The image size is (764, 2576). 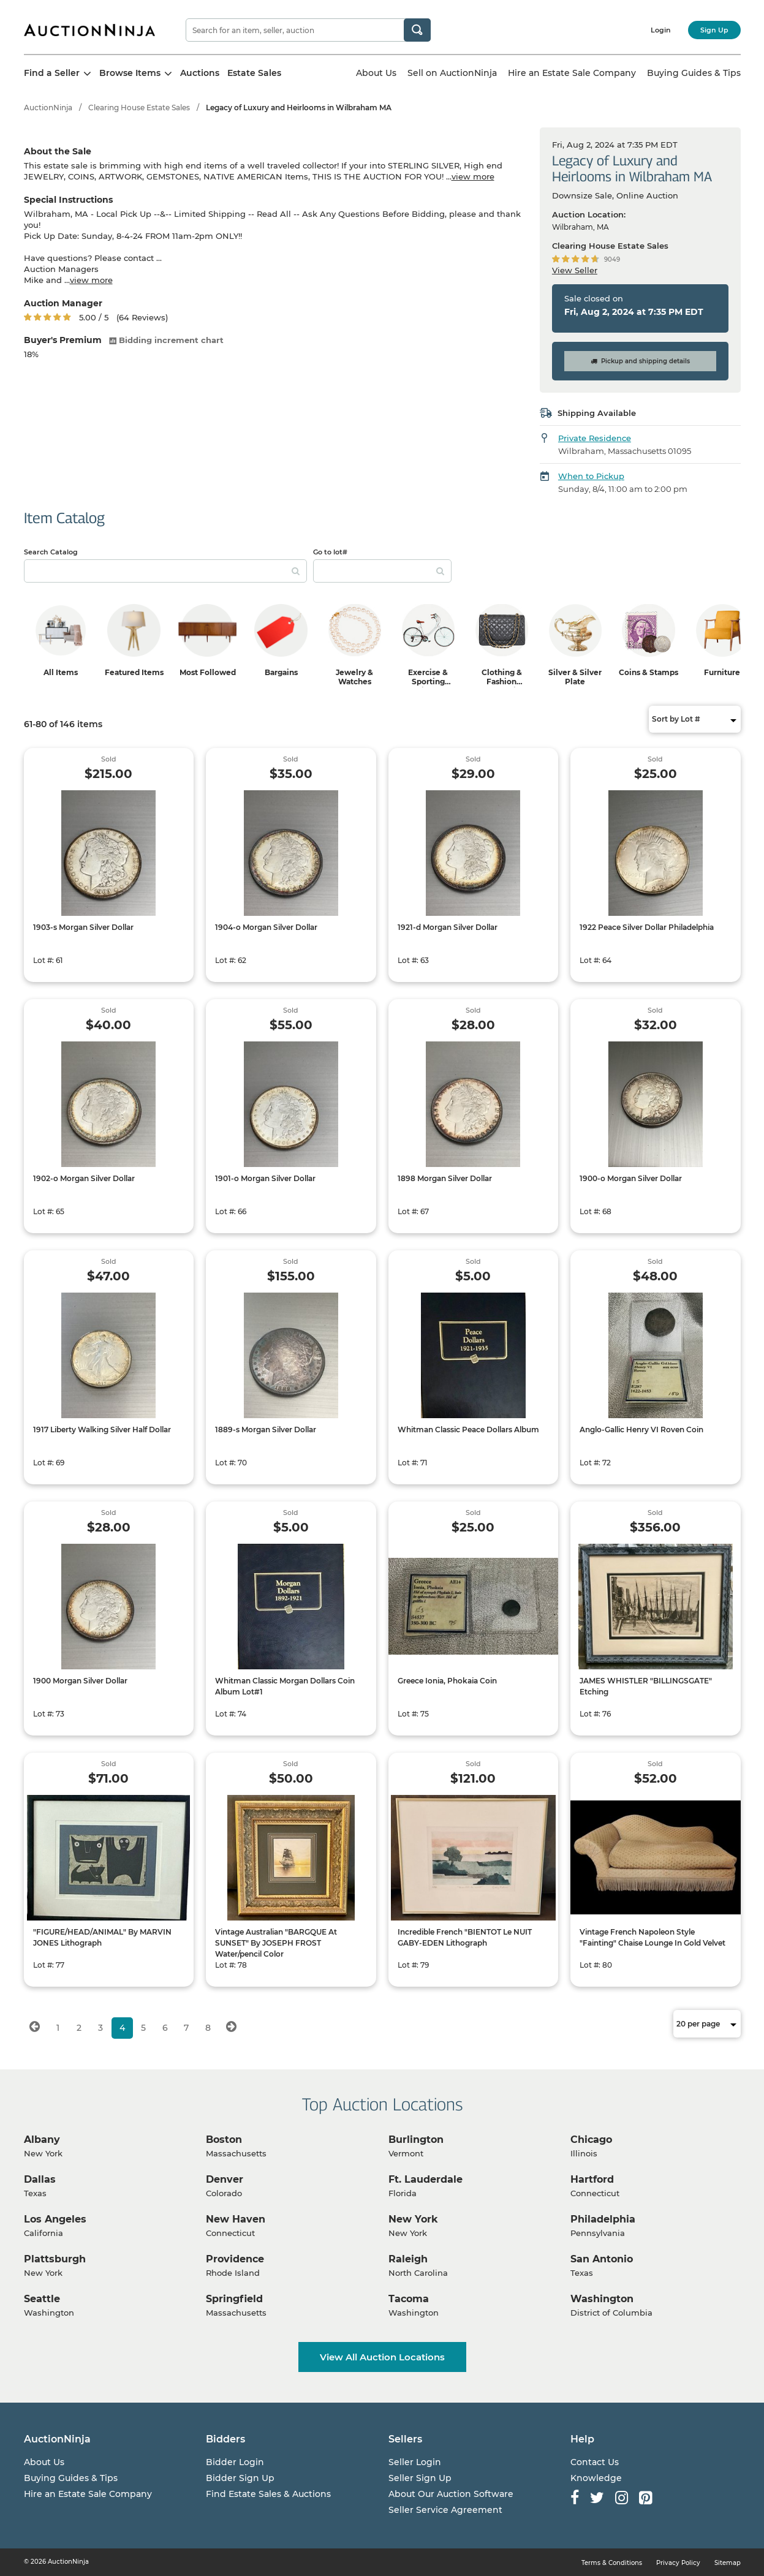 I want to click on 1904-o Morgan Silver Dollar, so click(x=266, y=927).